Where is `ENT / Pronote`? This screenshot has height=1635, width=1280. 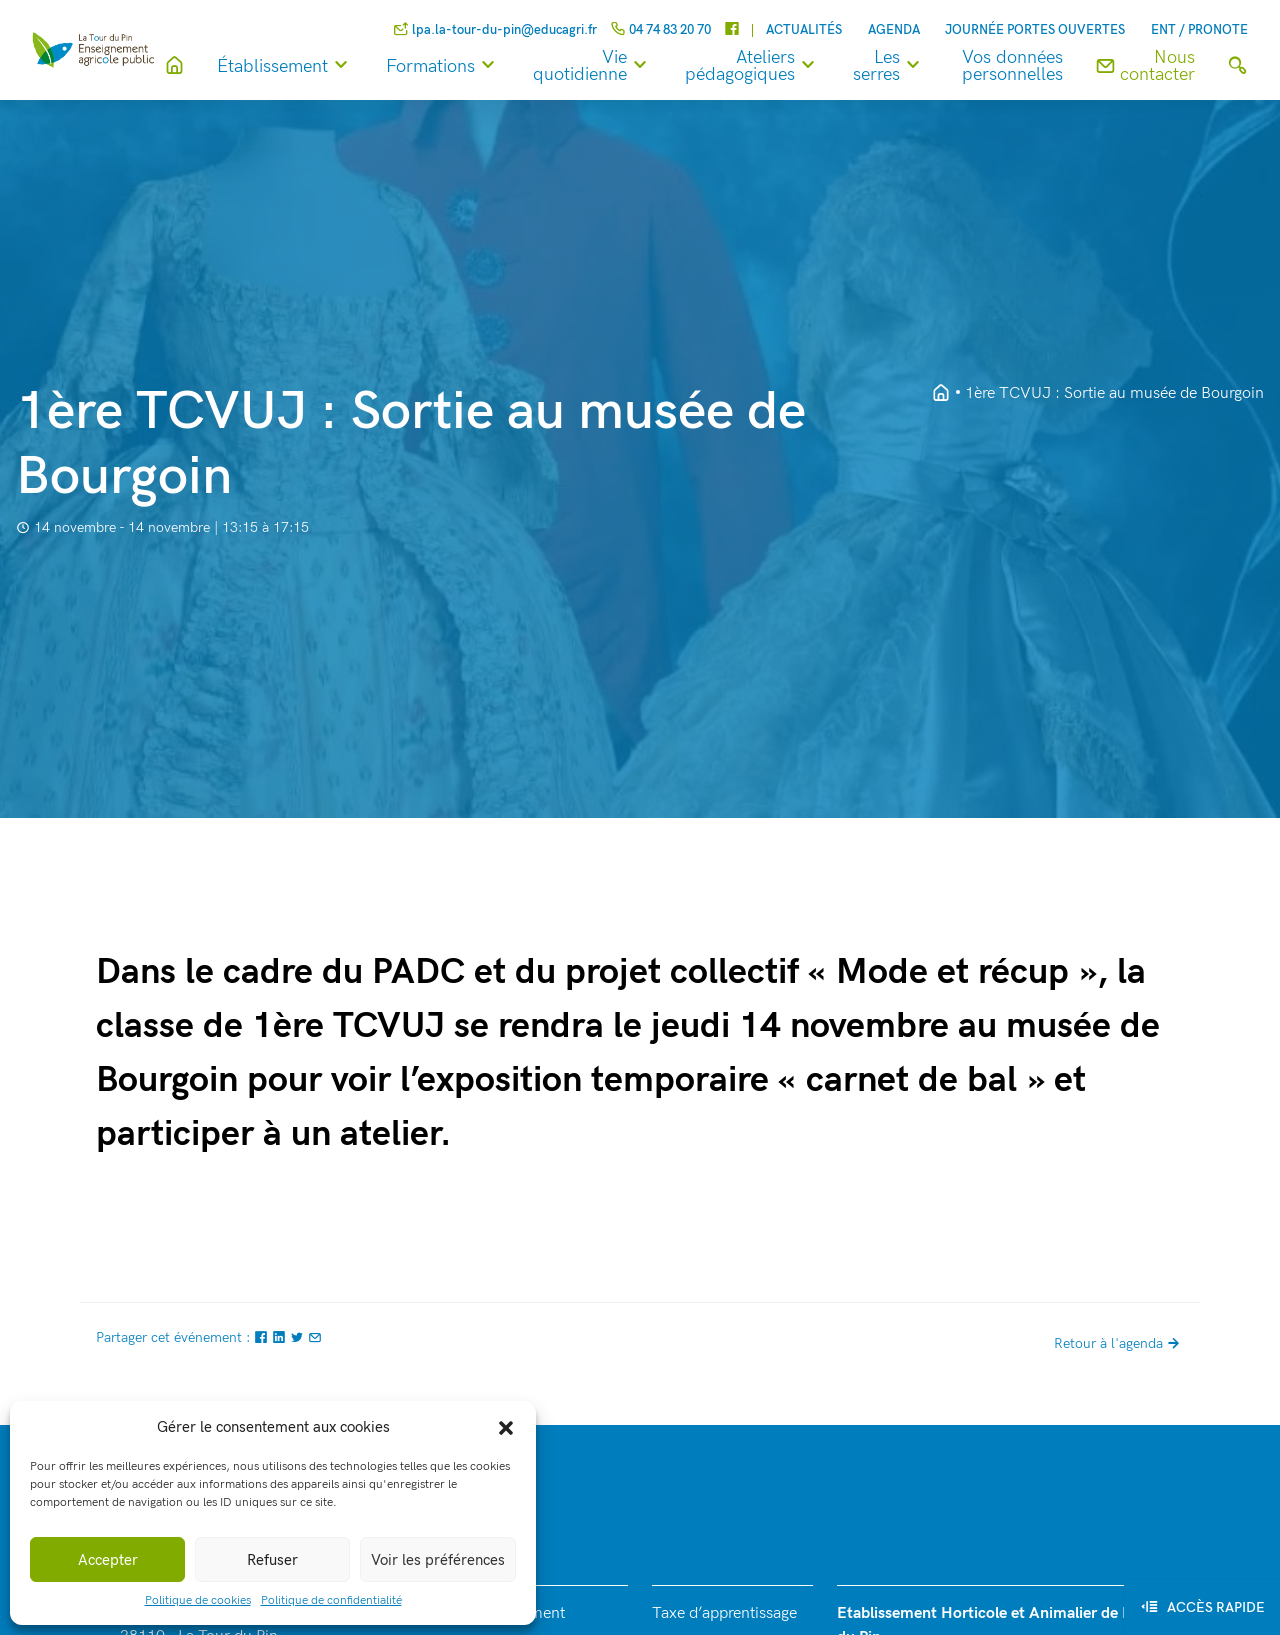
ENT / Pronote is located at coordinates (1199, 30).